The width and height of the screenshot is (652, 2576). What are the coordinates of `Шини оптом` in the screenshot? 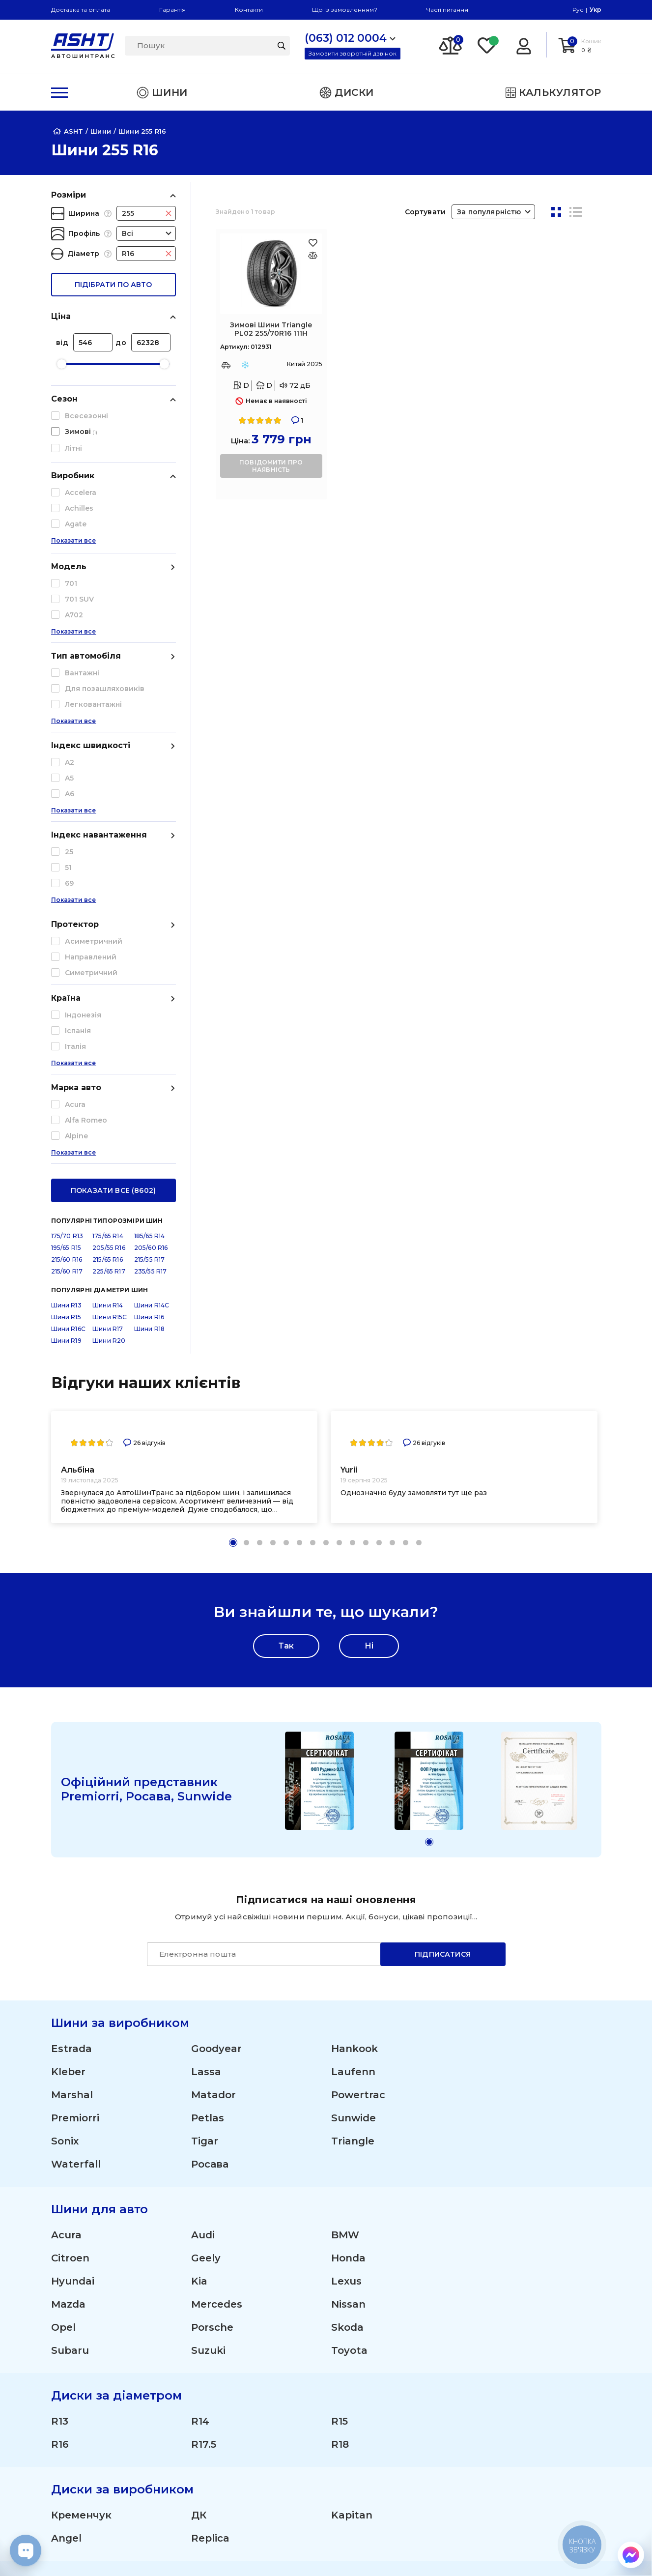 It's located at (412, 2396).